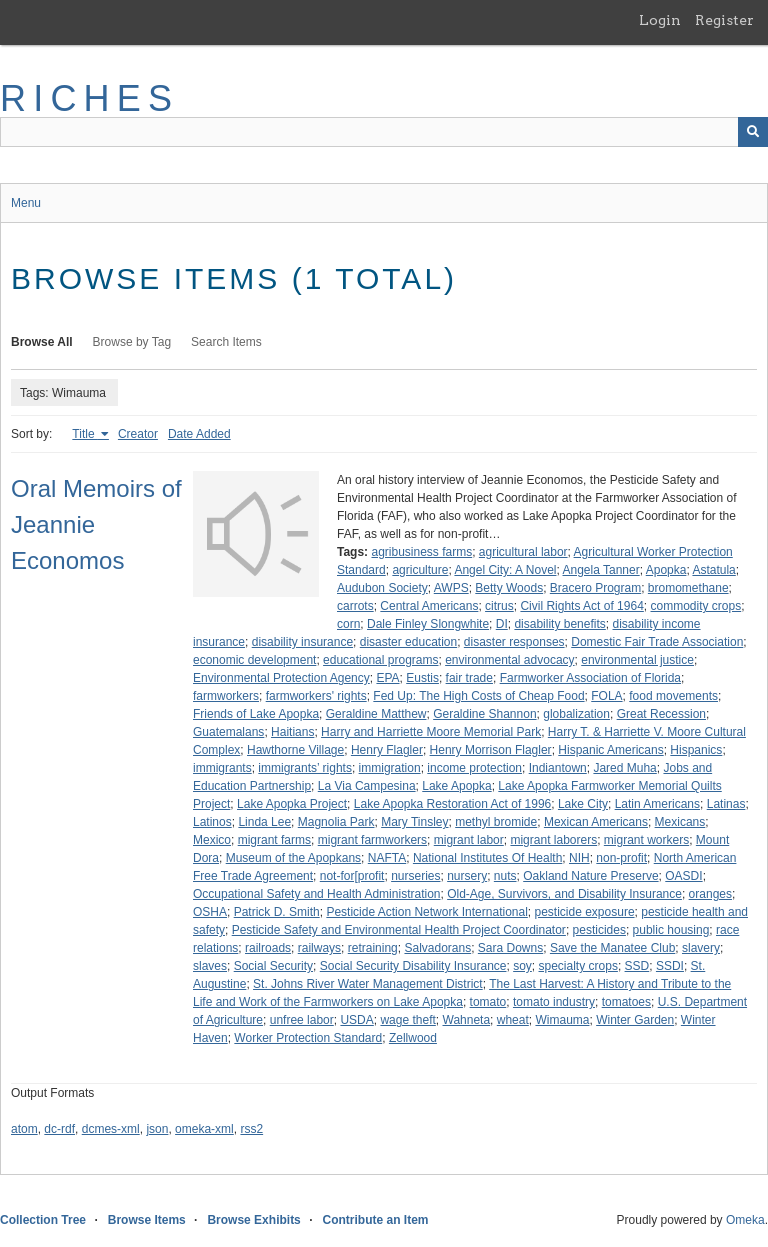 This screenshot has height=1247, width=768. Describe the element at coordinates (564, 894) in the screenshot. I see `Old-Age, Survivors, and Disability Insurance` at that location.